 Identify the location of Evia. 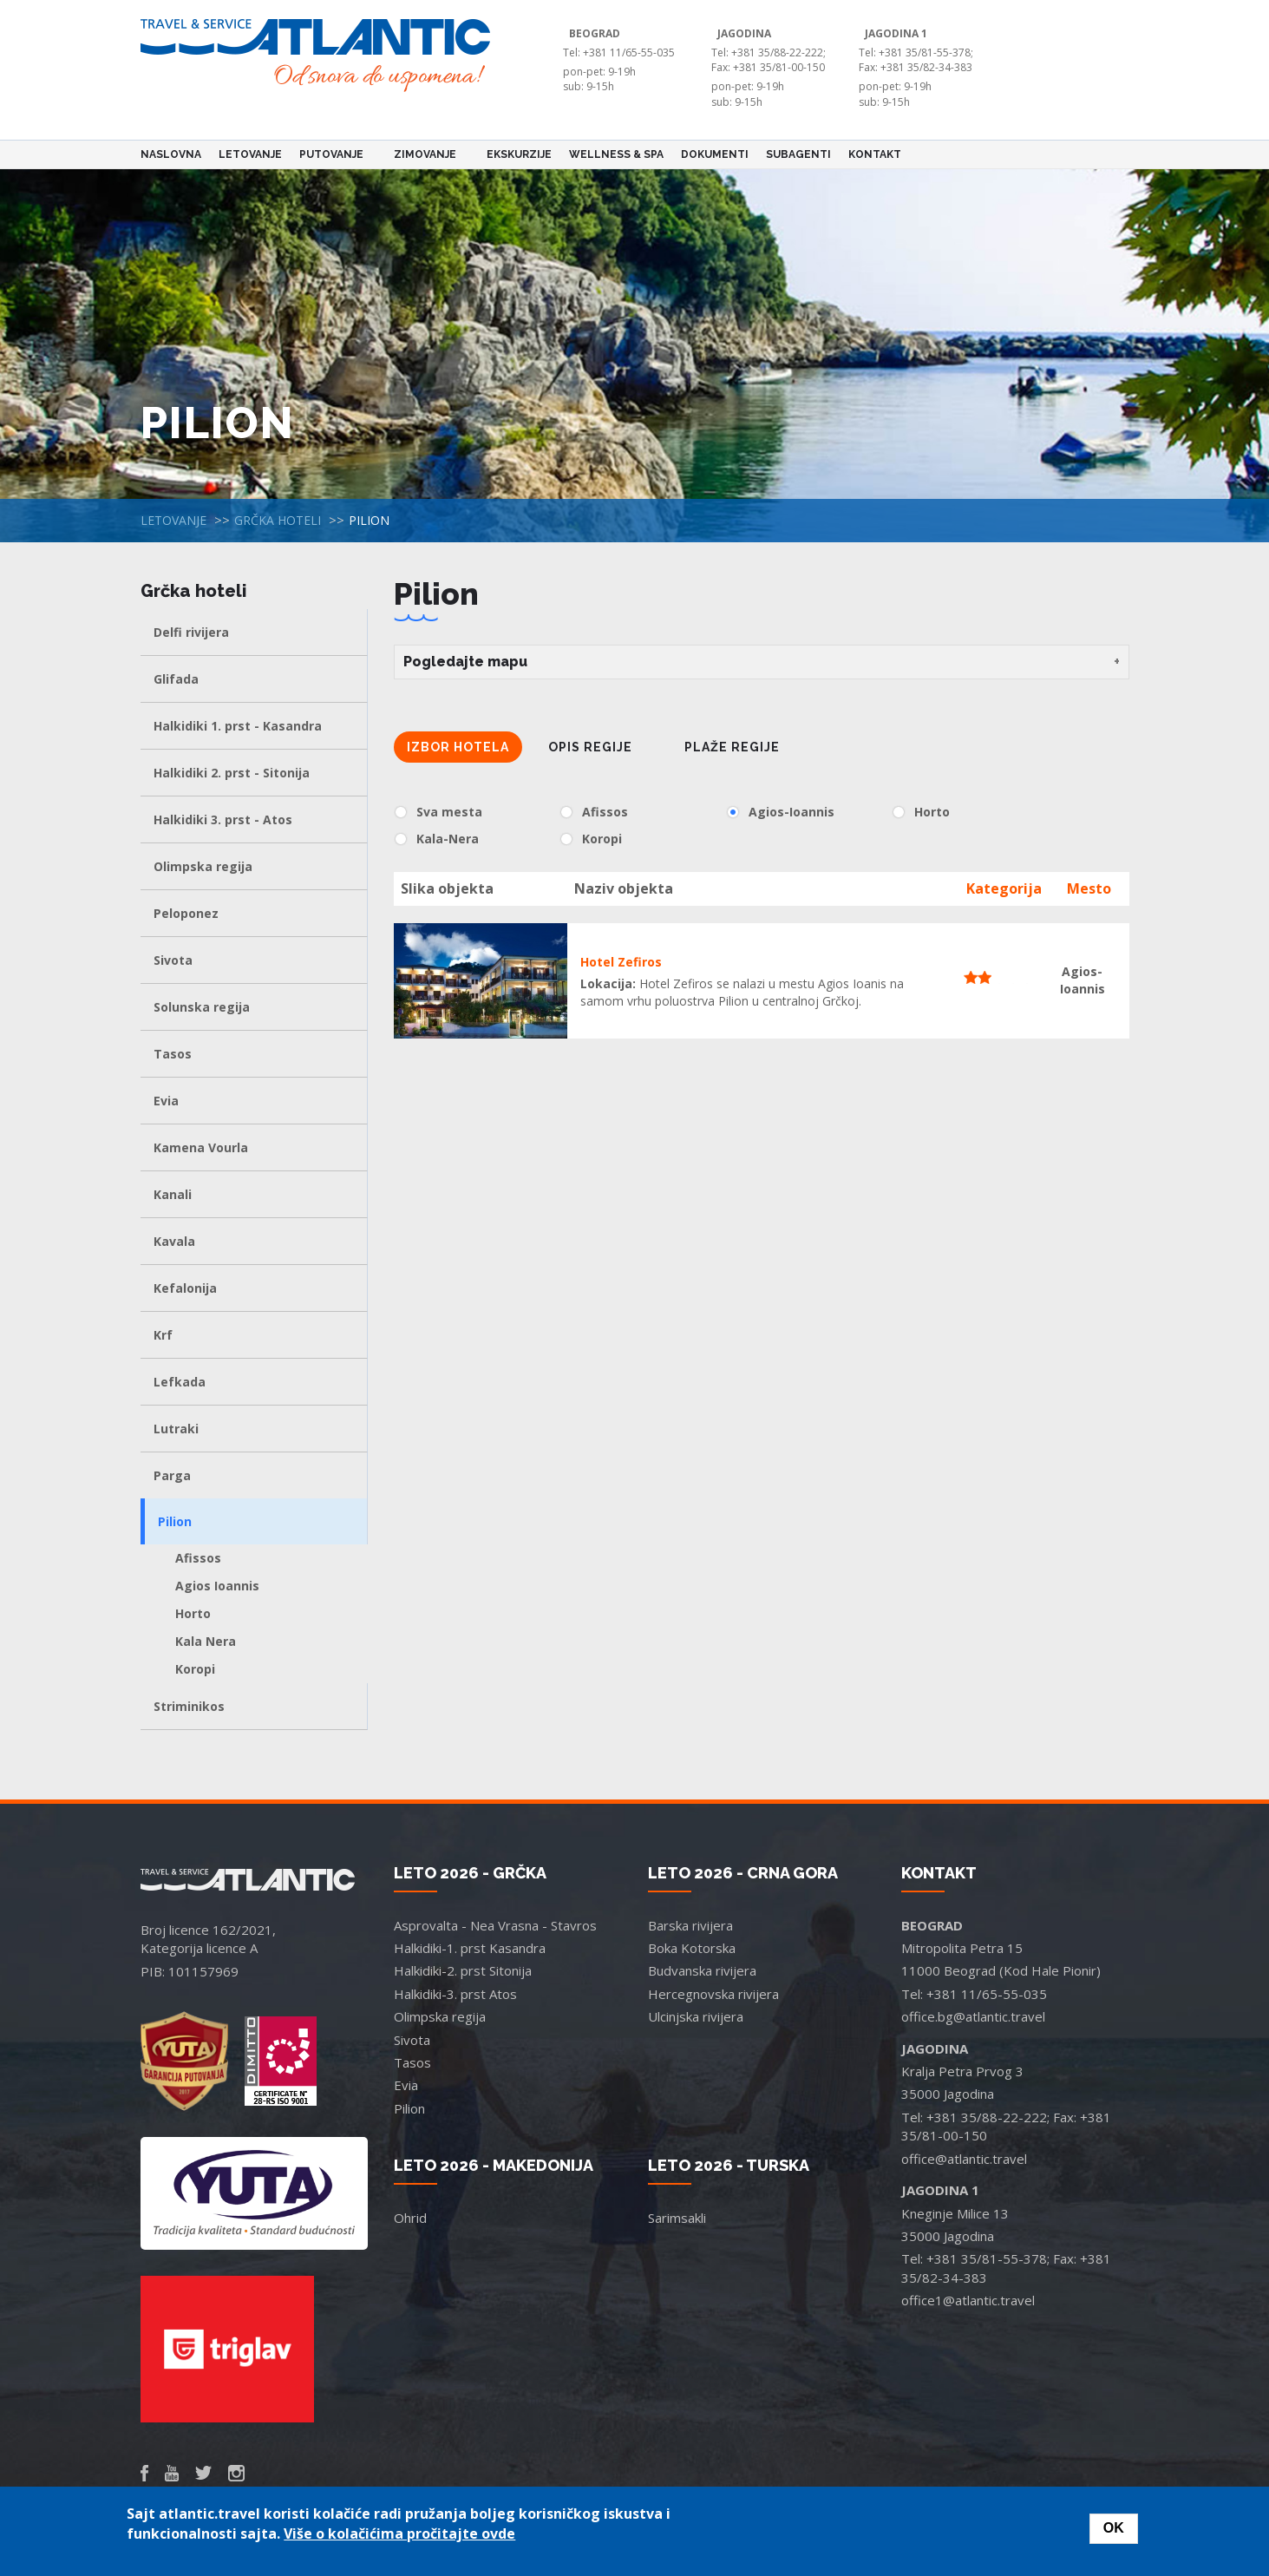
(166, 1100).